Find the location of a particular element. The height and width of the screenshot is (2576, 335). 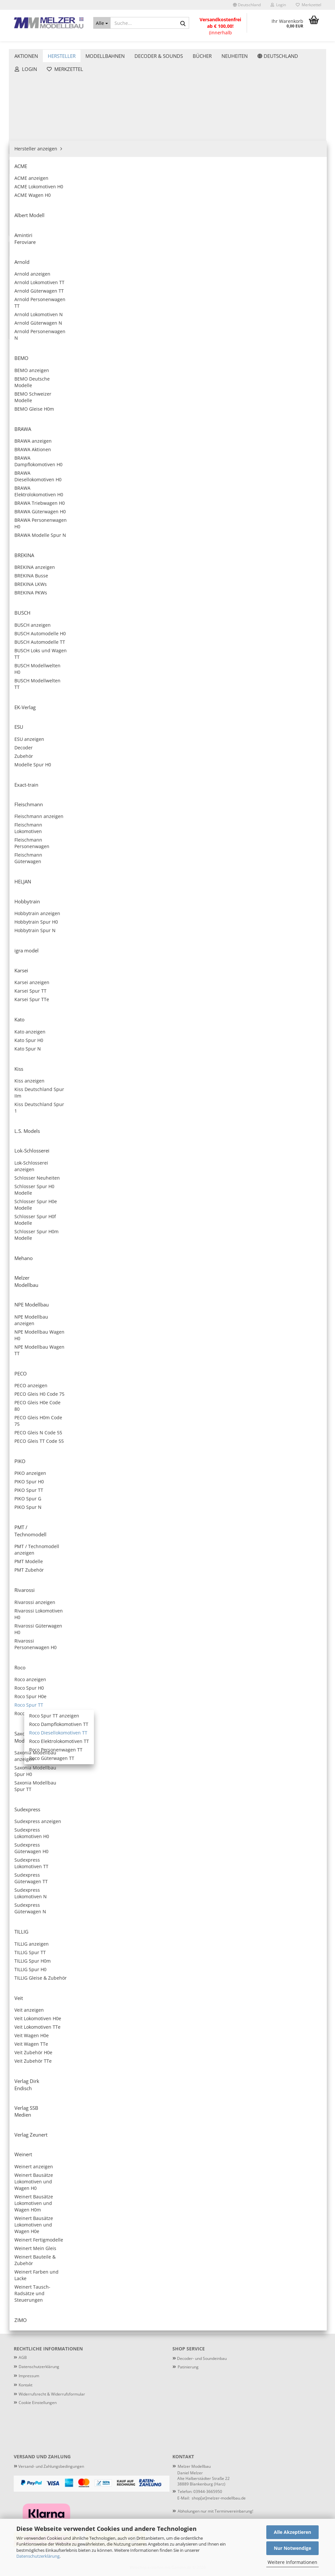

Decoder- und Soundeinbau is located at coordinates (201, 2358).